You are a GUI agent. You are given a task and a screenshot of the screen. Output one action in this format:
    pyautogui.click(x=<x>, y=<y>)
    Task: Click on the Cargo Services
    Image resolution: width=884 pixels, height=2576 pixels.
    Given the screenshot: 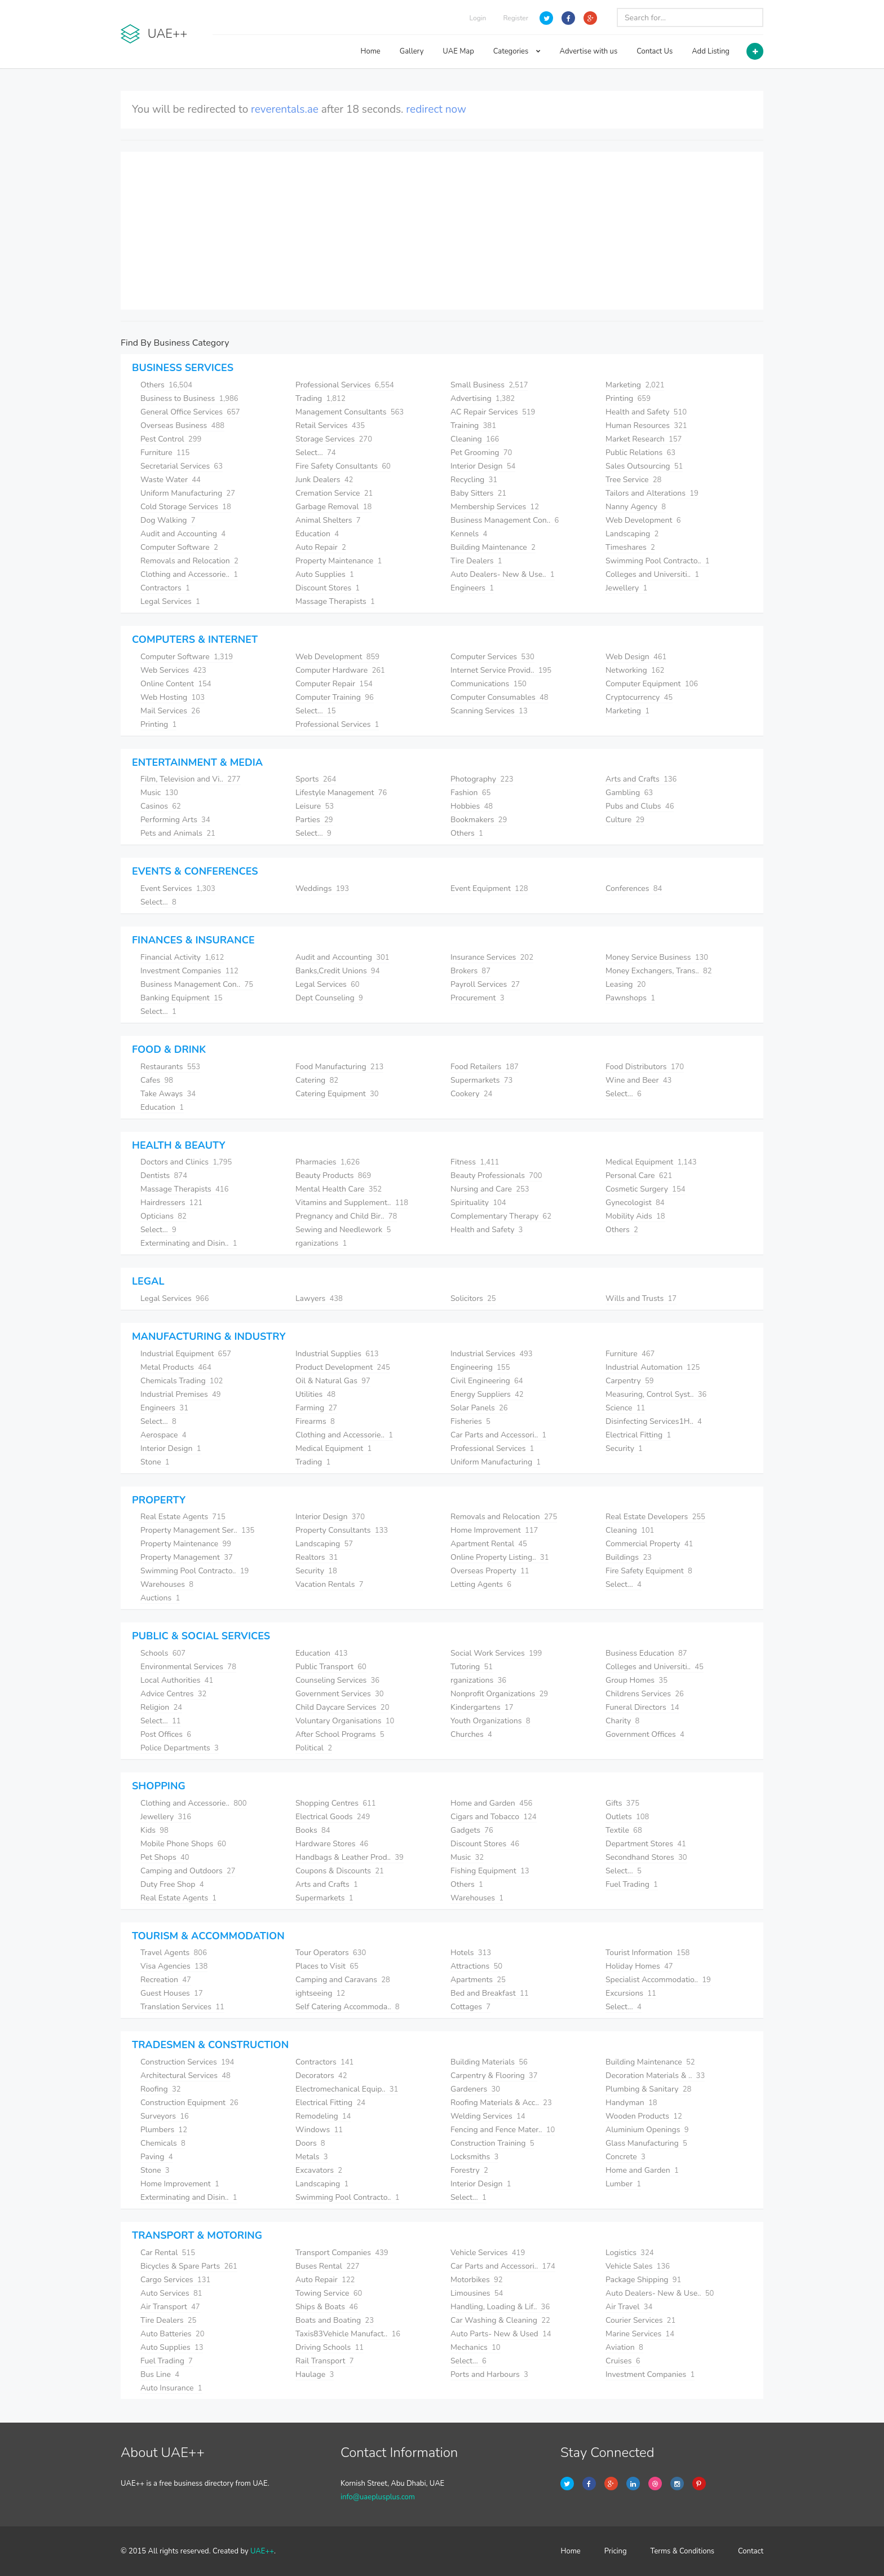 What is the action you would take?
    pyautogui.click(x=175, y=2279)
    